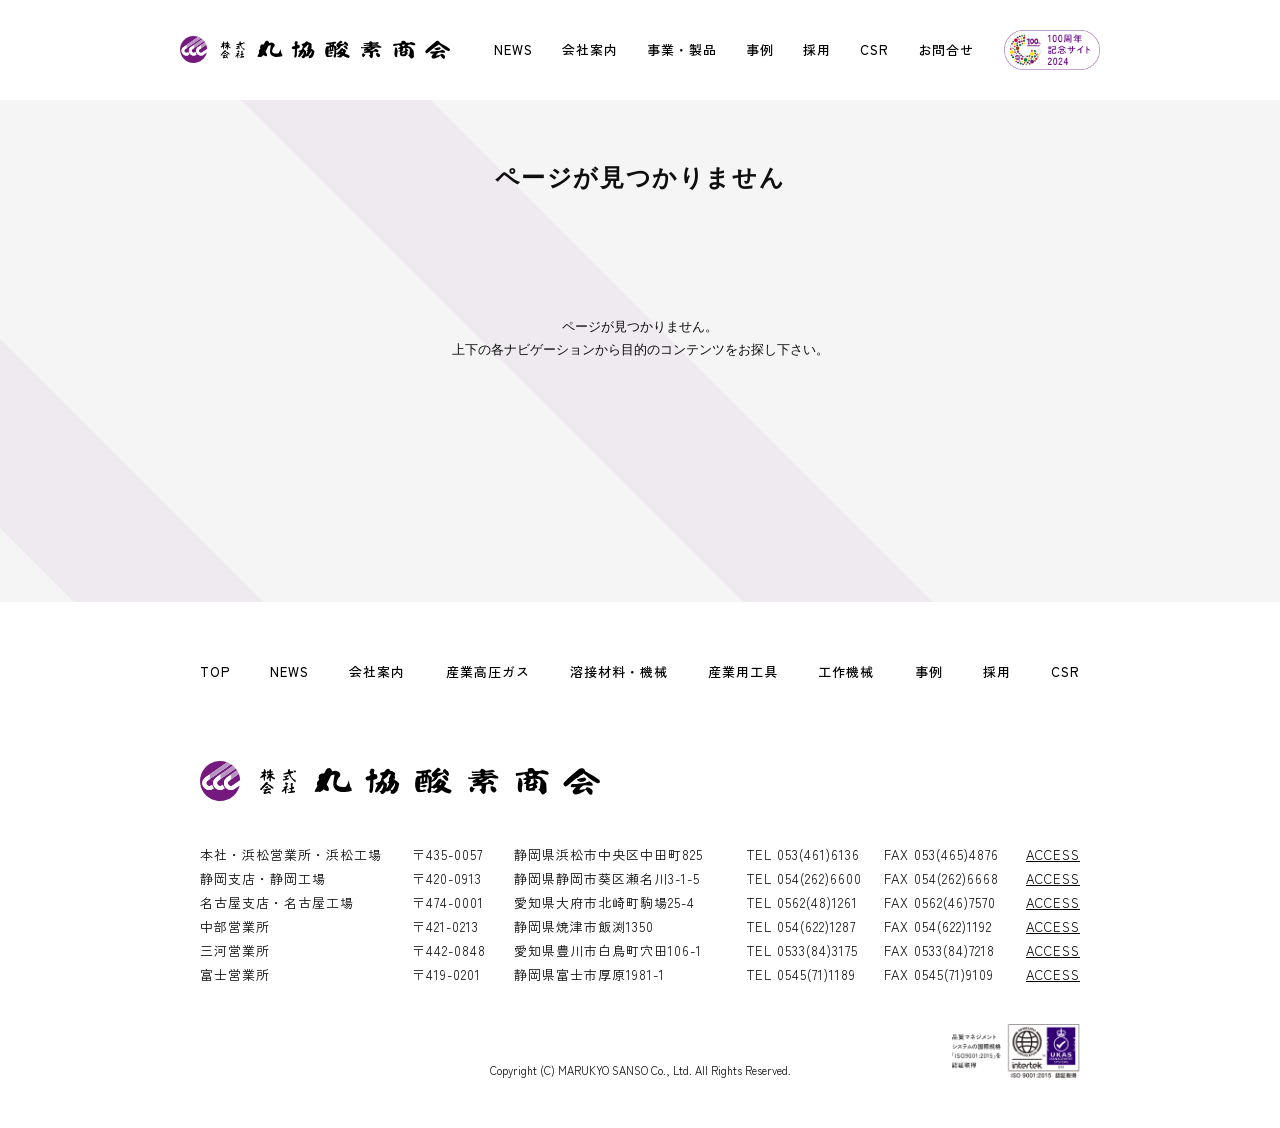 The height and width of the screenshot is (1128, 1280). I want to click on 事例, so click(760, 49).